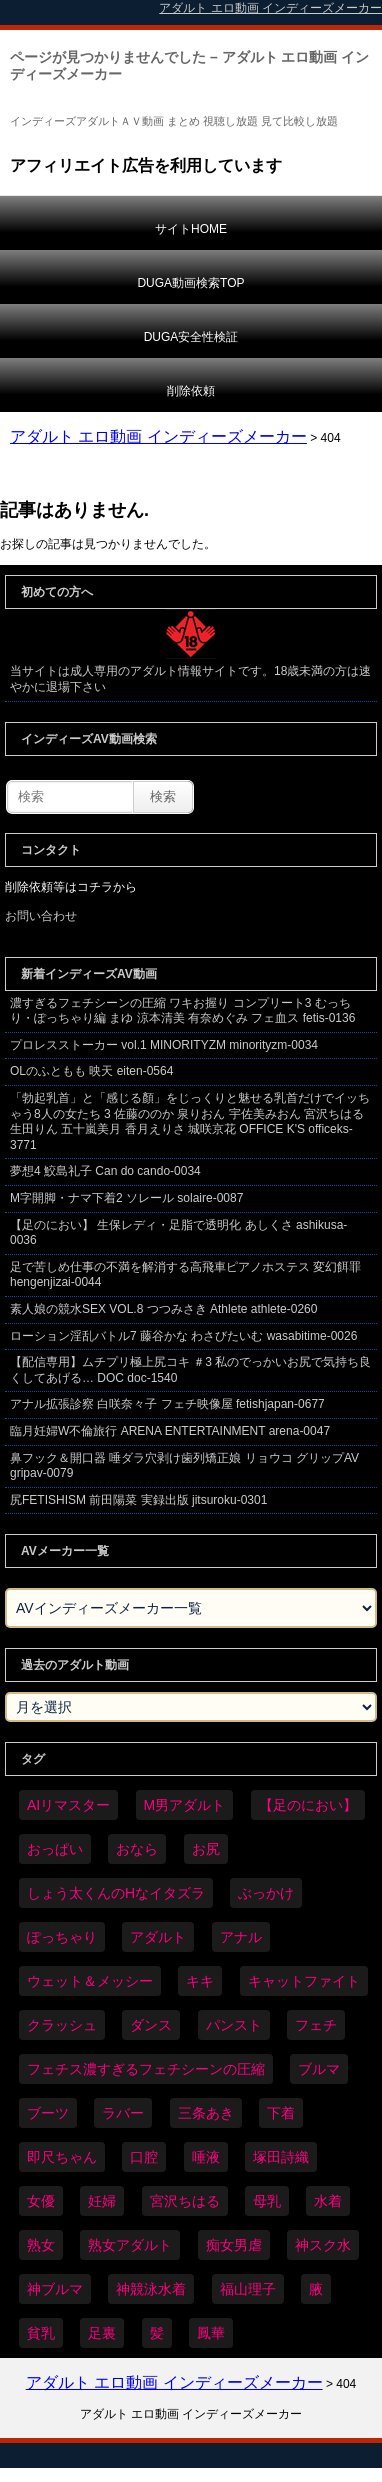 This screenshot has width=382, height=2482. I want to click on ウェット＆メッシー [ウェット＆メッシー (116個の項目)], so click(90, 1981).